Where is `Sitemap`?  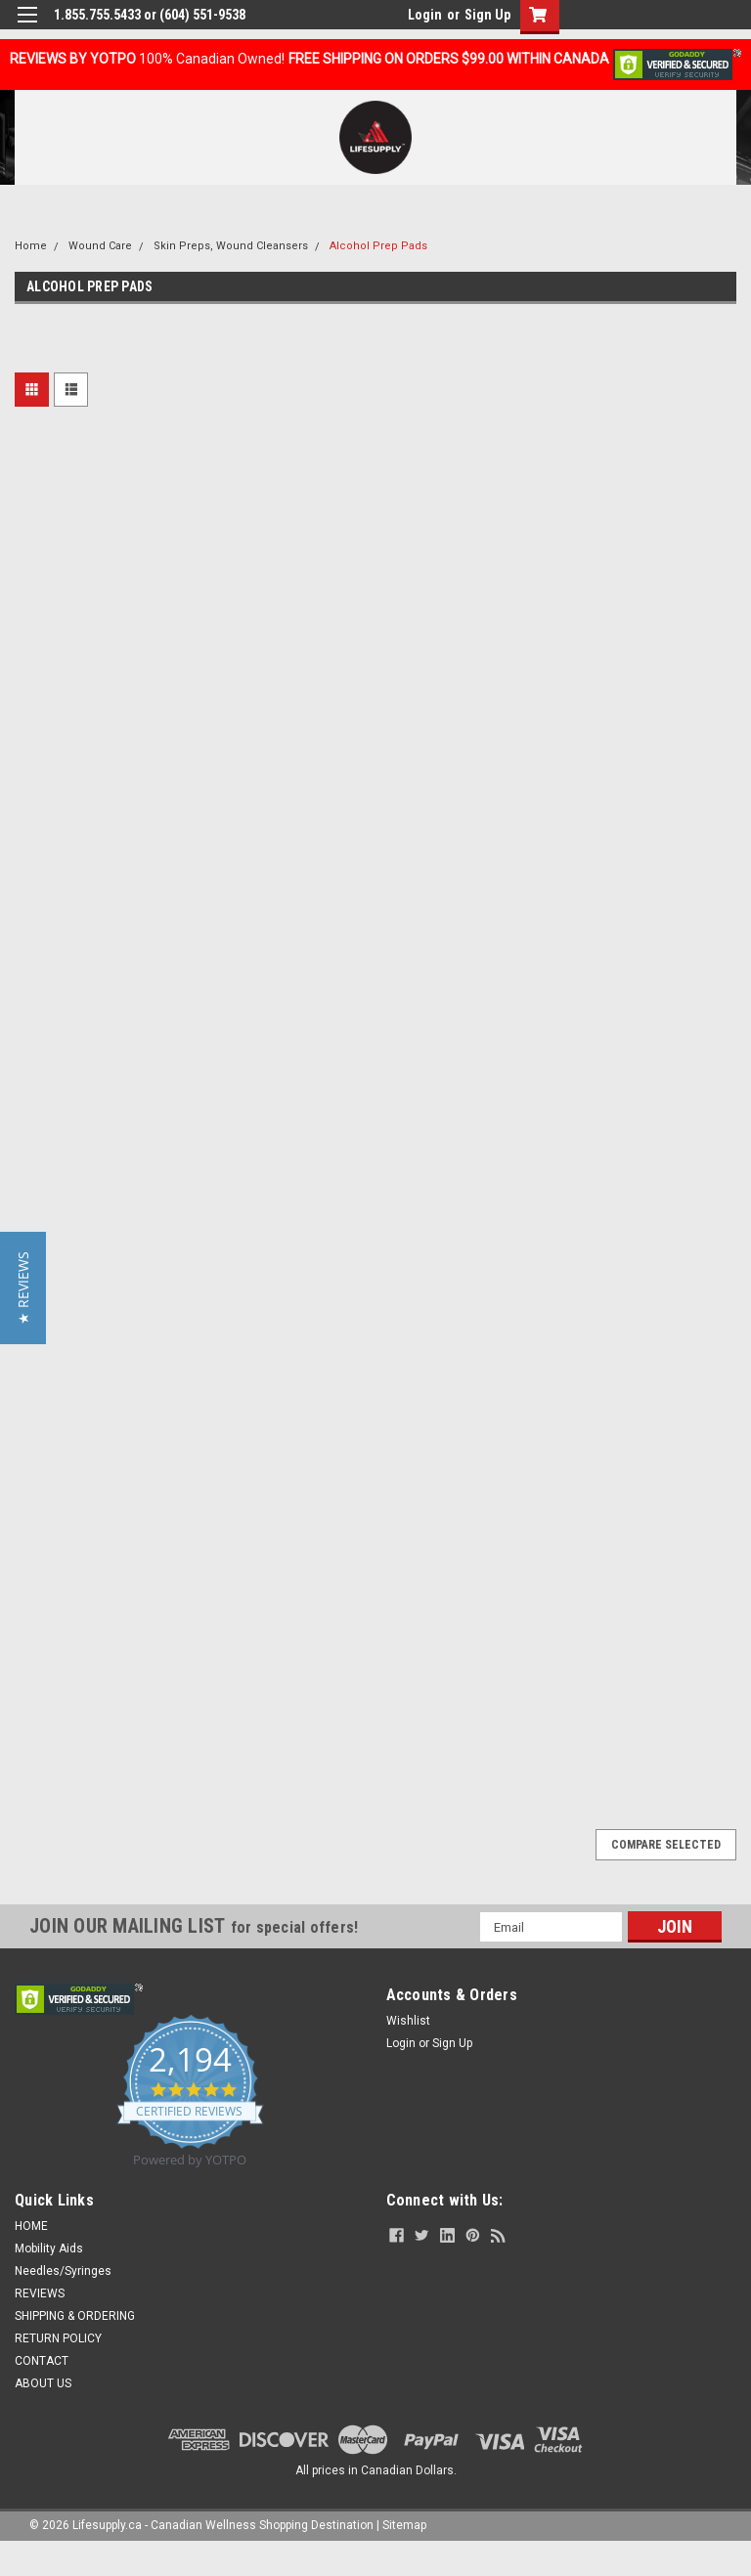
Sitemap is located at coordinates (404, 2525).